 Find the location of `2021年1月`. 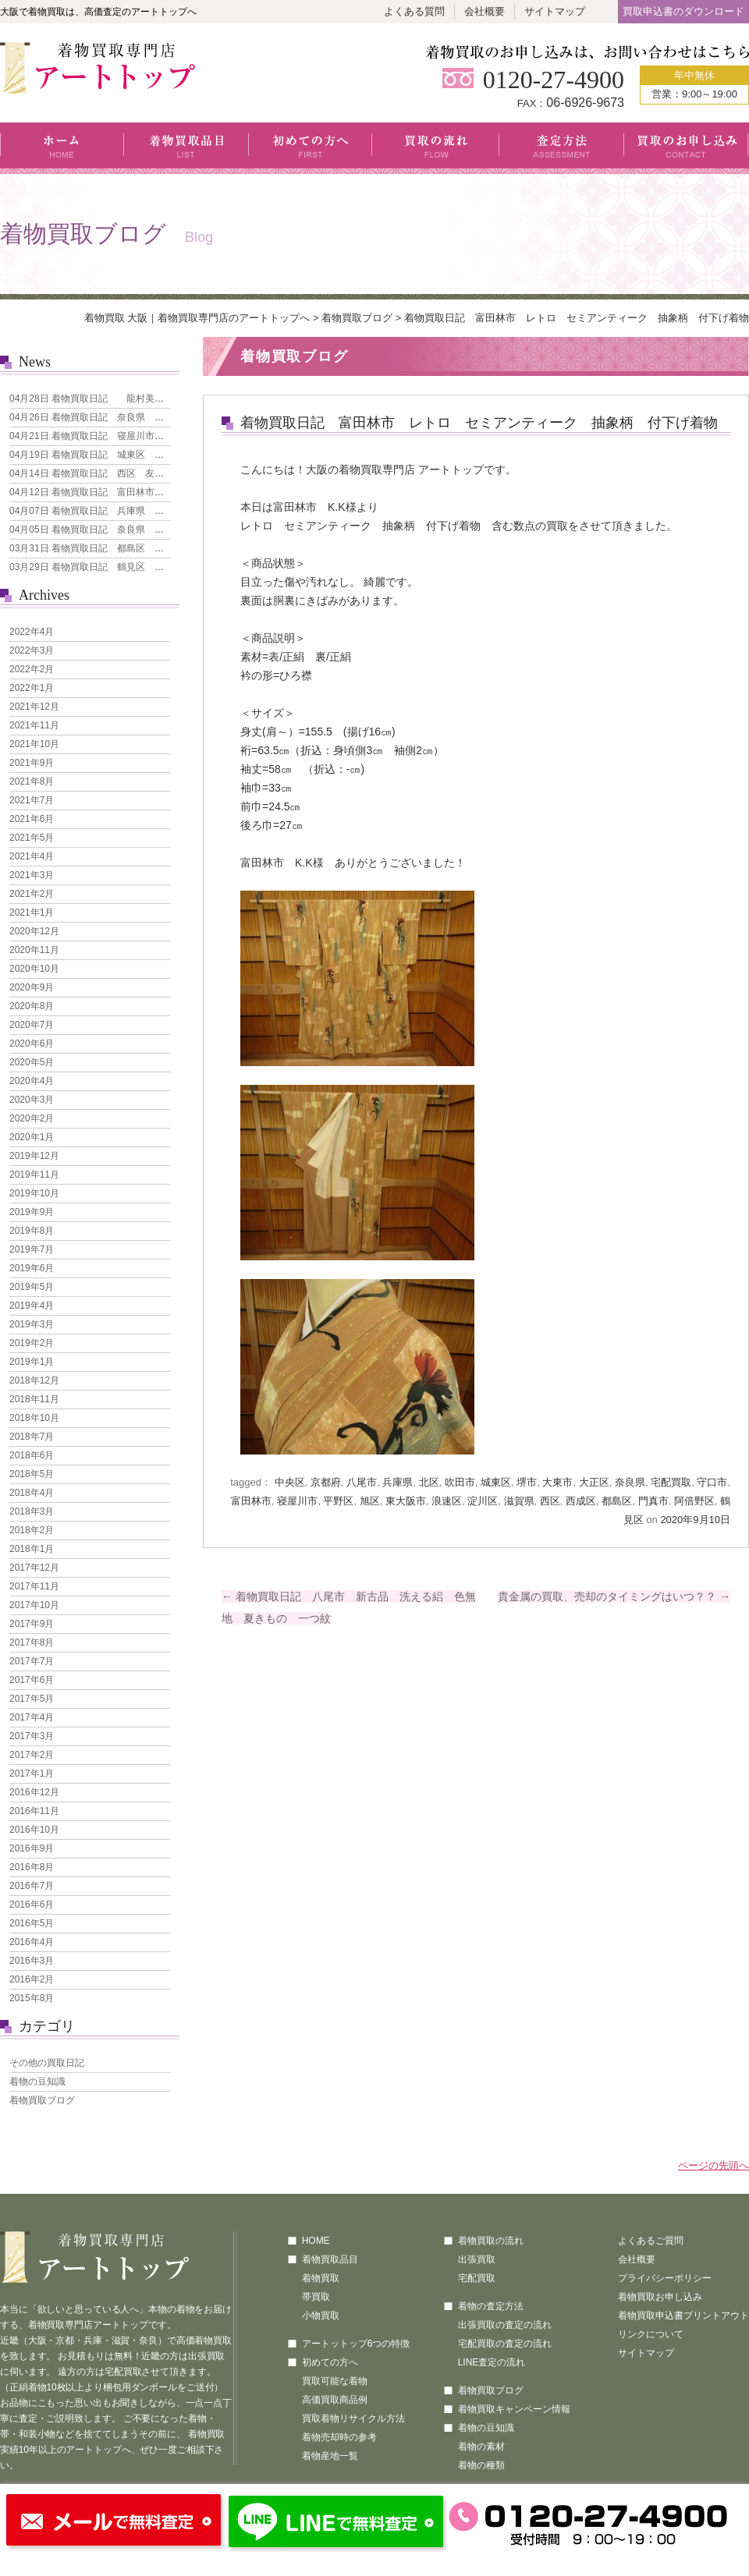

2021年1月 is located at coordinates (31, 912).